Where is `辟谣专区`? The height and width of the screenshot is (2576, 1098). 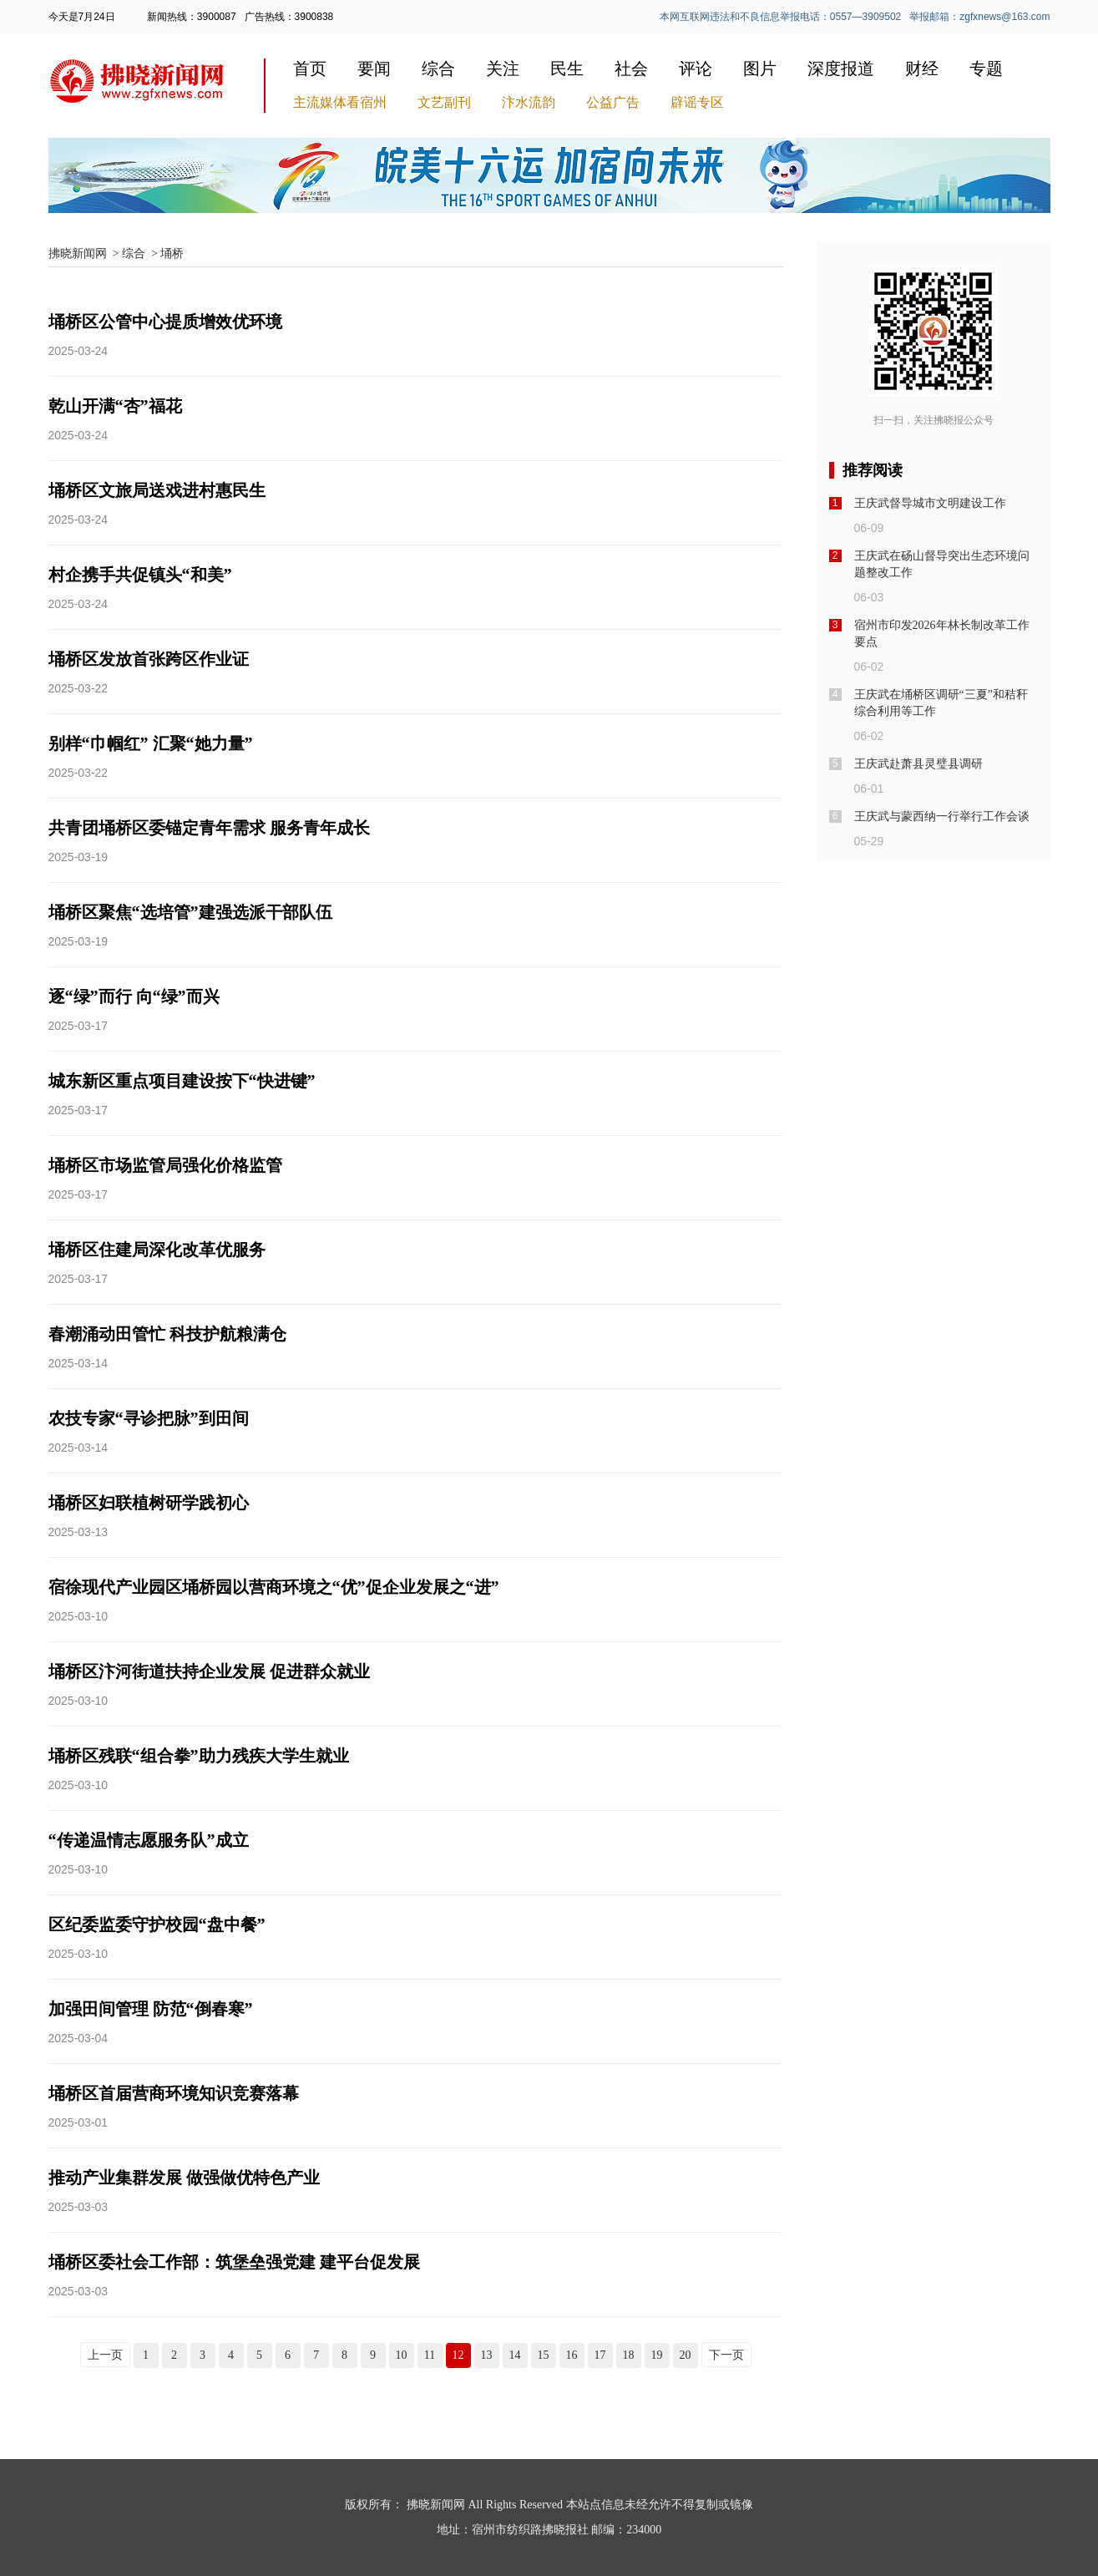
辟谣专区 is located at coordinates (697, 102).